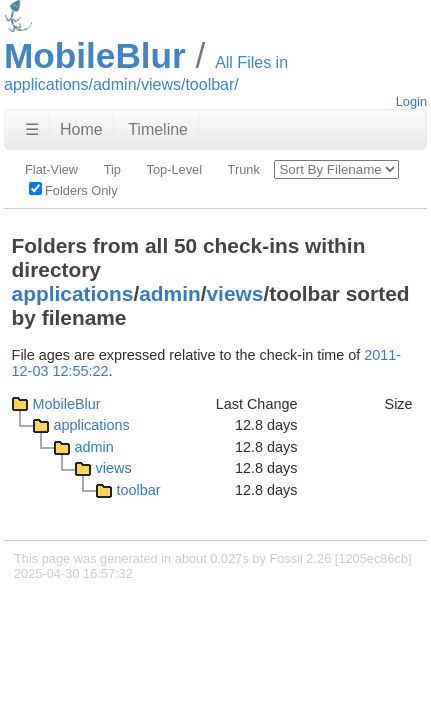 This screenshot has height=720, width=431. What do you see at coordinates (73, 190) in the screenshot?
I see `Folders Only` at bounding box center [73, 190].